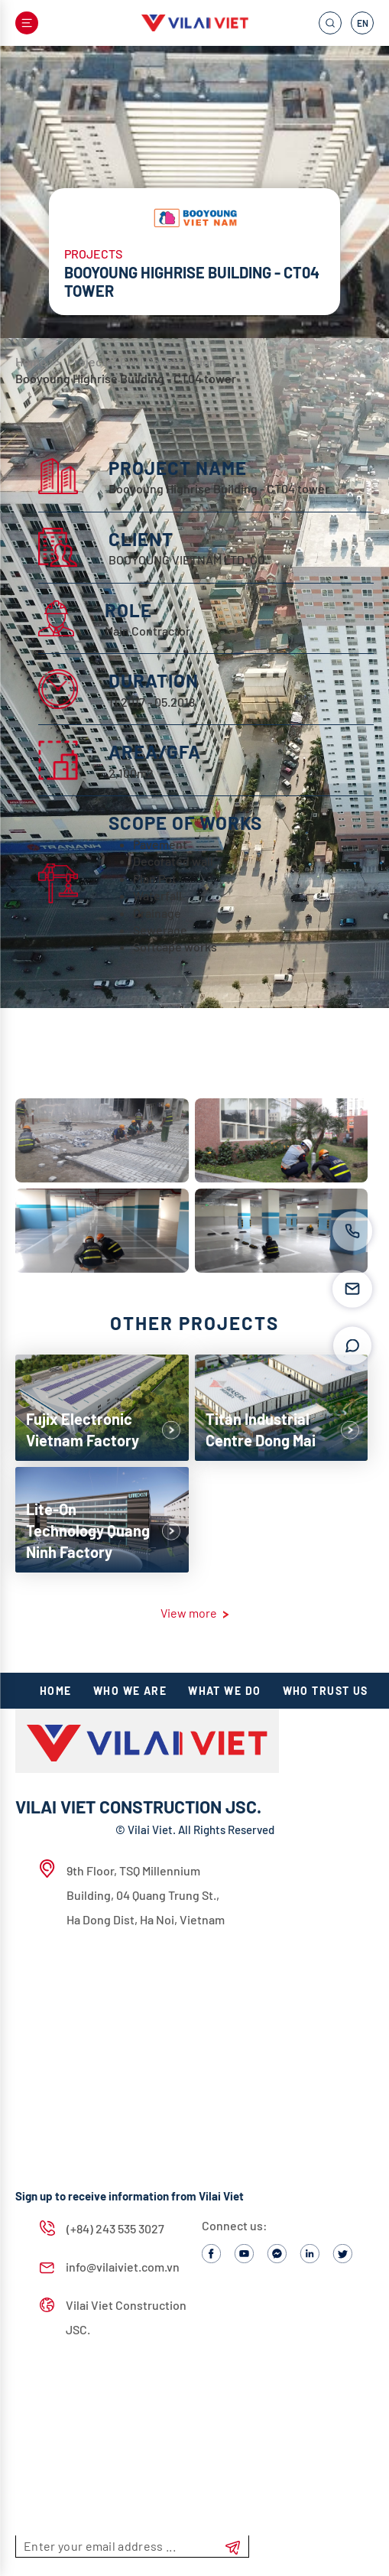 This screenshot has width=389, height=2576. Describe the element at coordinates (362, 23) in the screenshot. I see `EN` at that location.